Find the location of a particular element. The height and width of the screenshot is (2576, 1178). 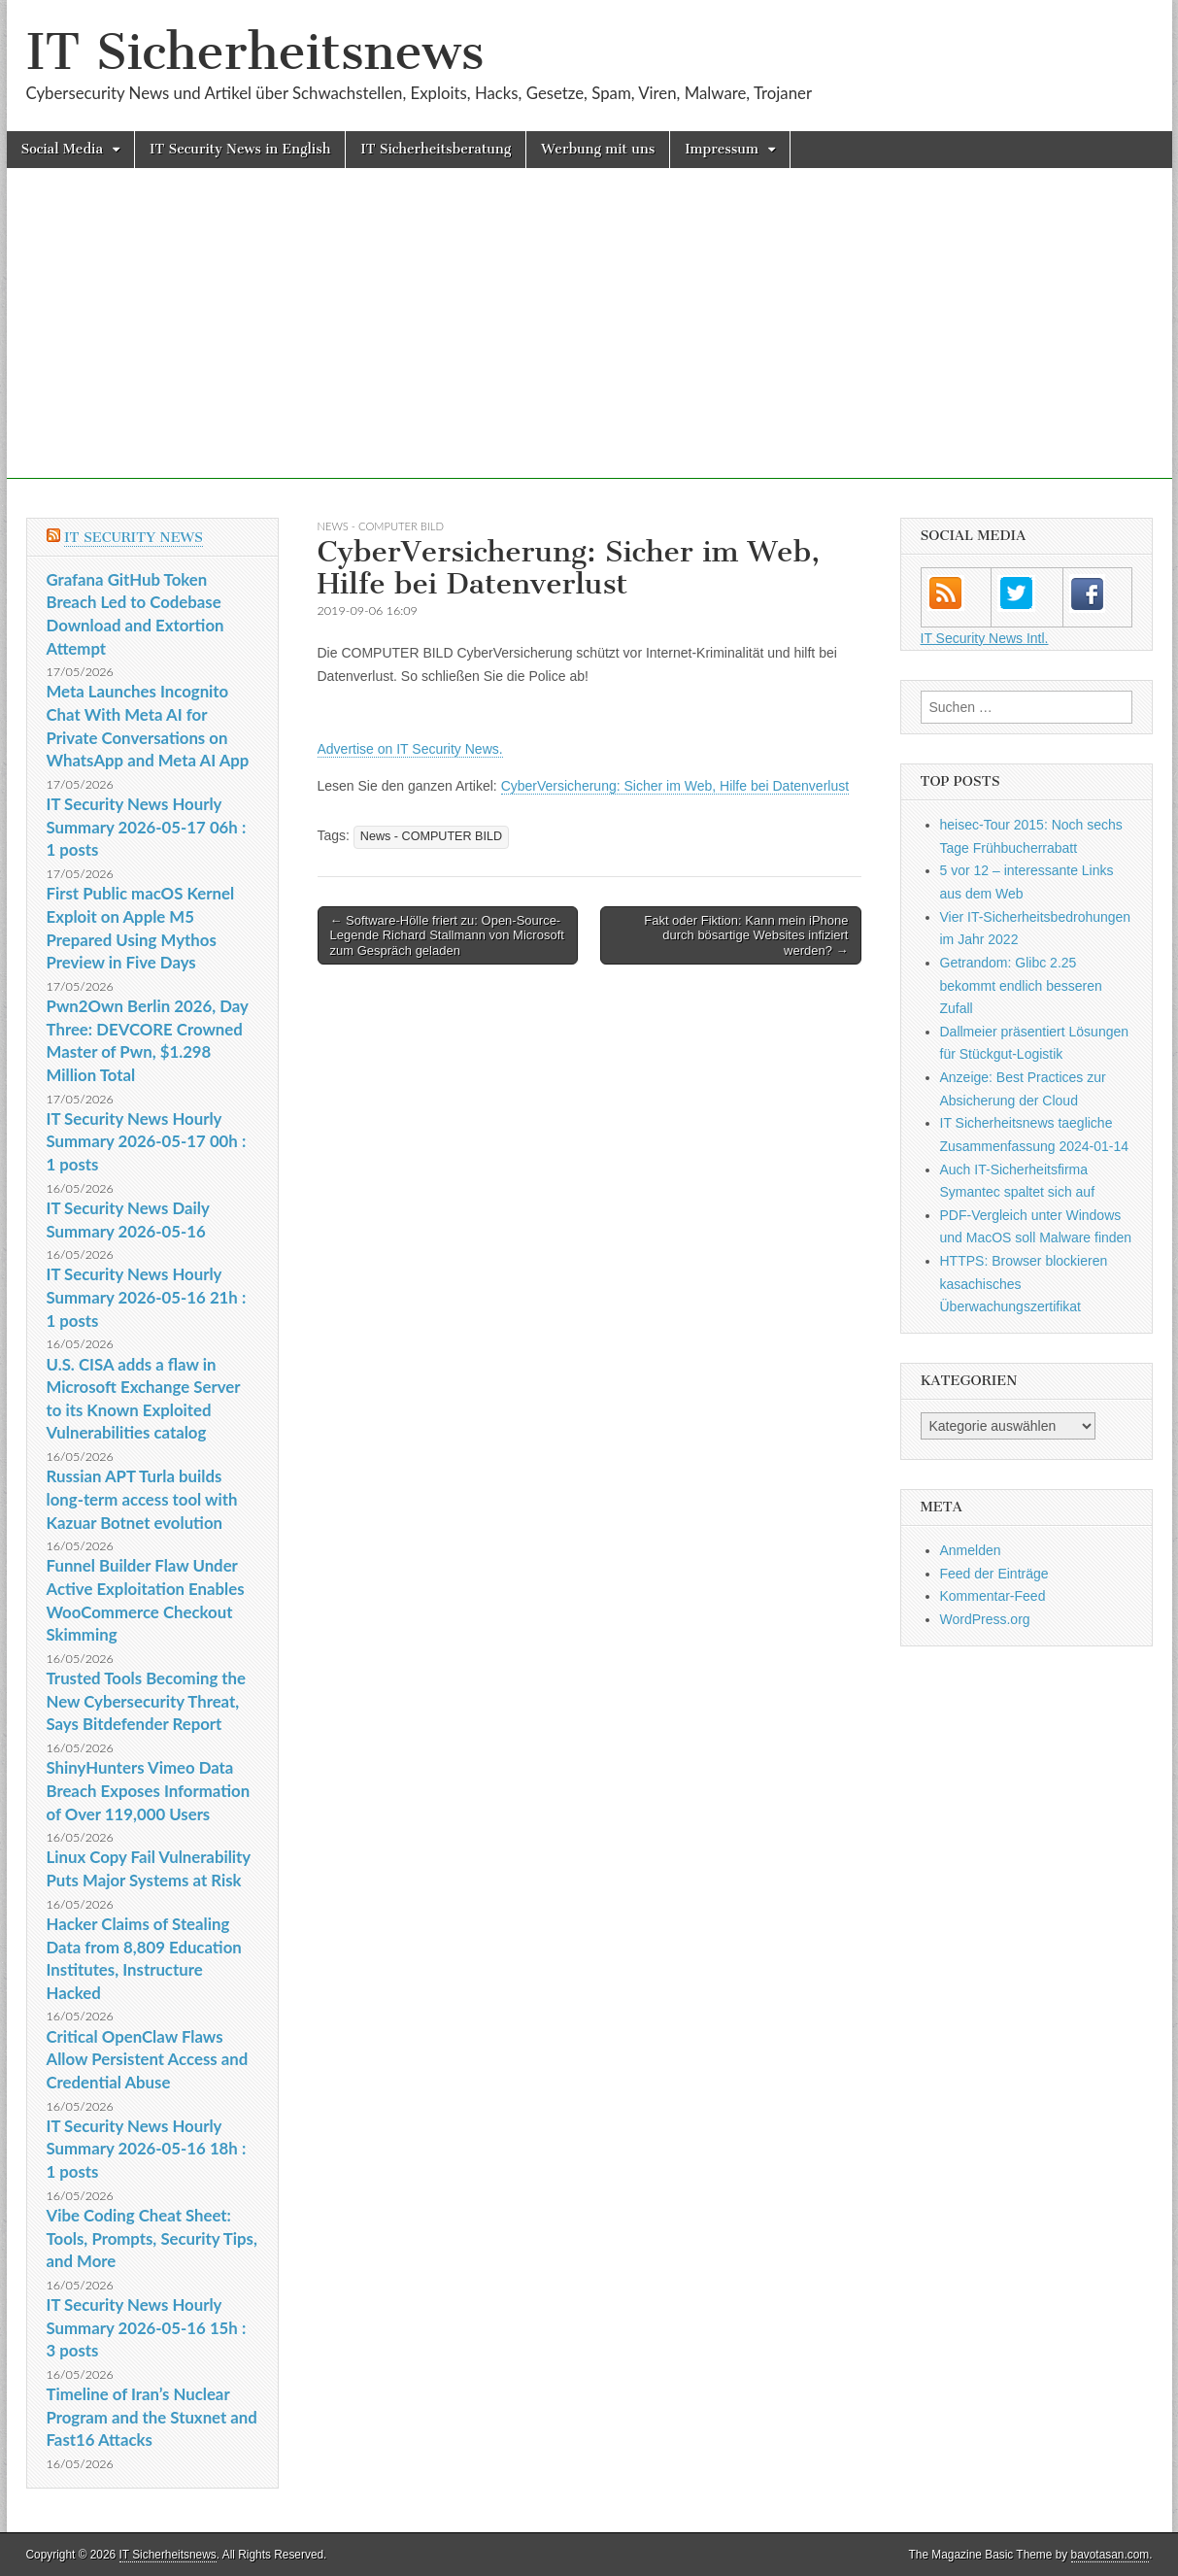

IT Security News Intl. is located at coordinates (985, 638).